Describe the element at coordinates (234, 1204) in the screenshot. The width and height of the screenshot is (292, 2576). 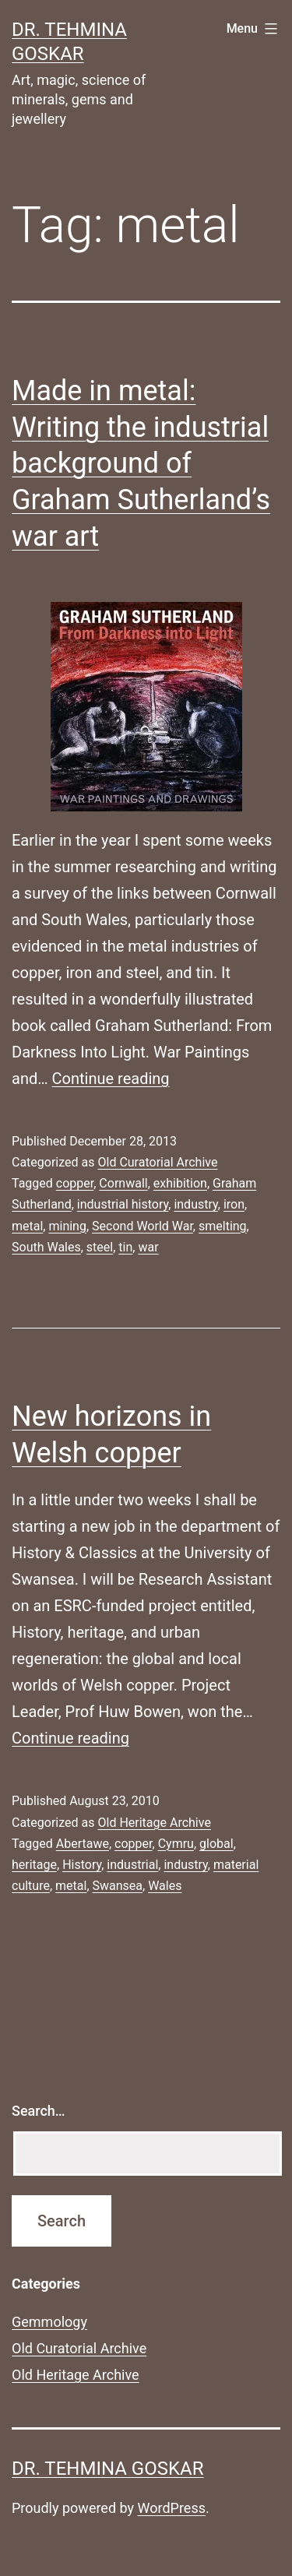
I see `iron` at that location.